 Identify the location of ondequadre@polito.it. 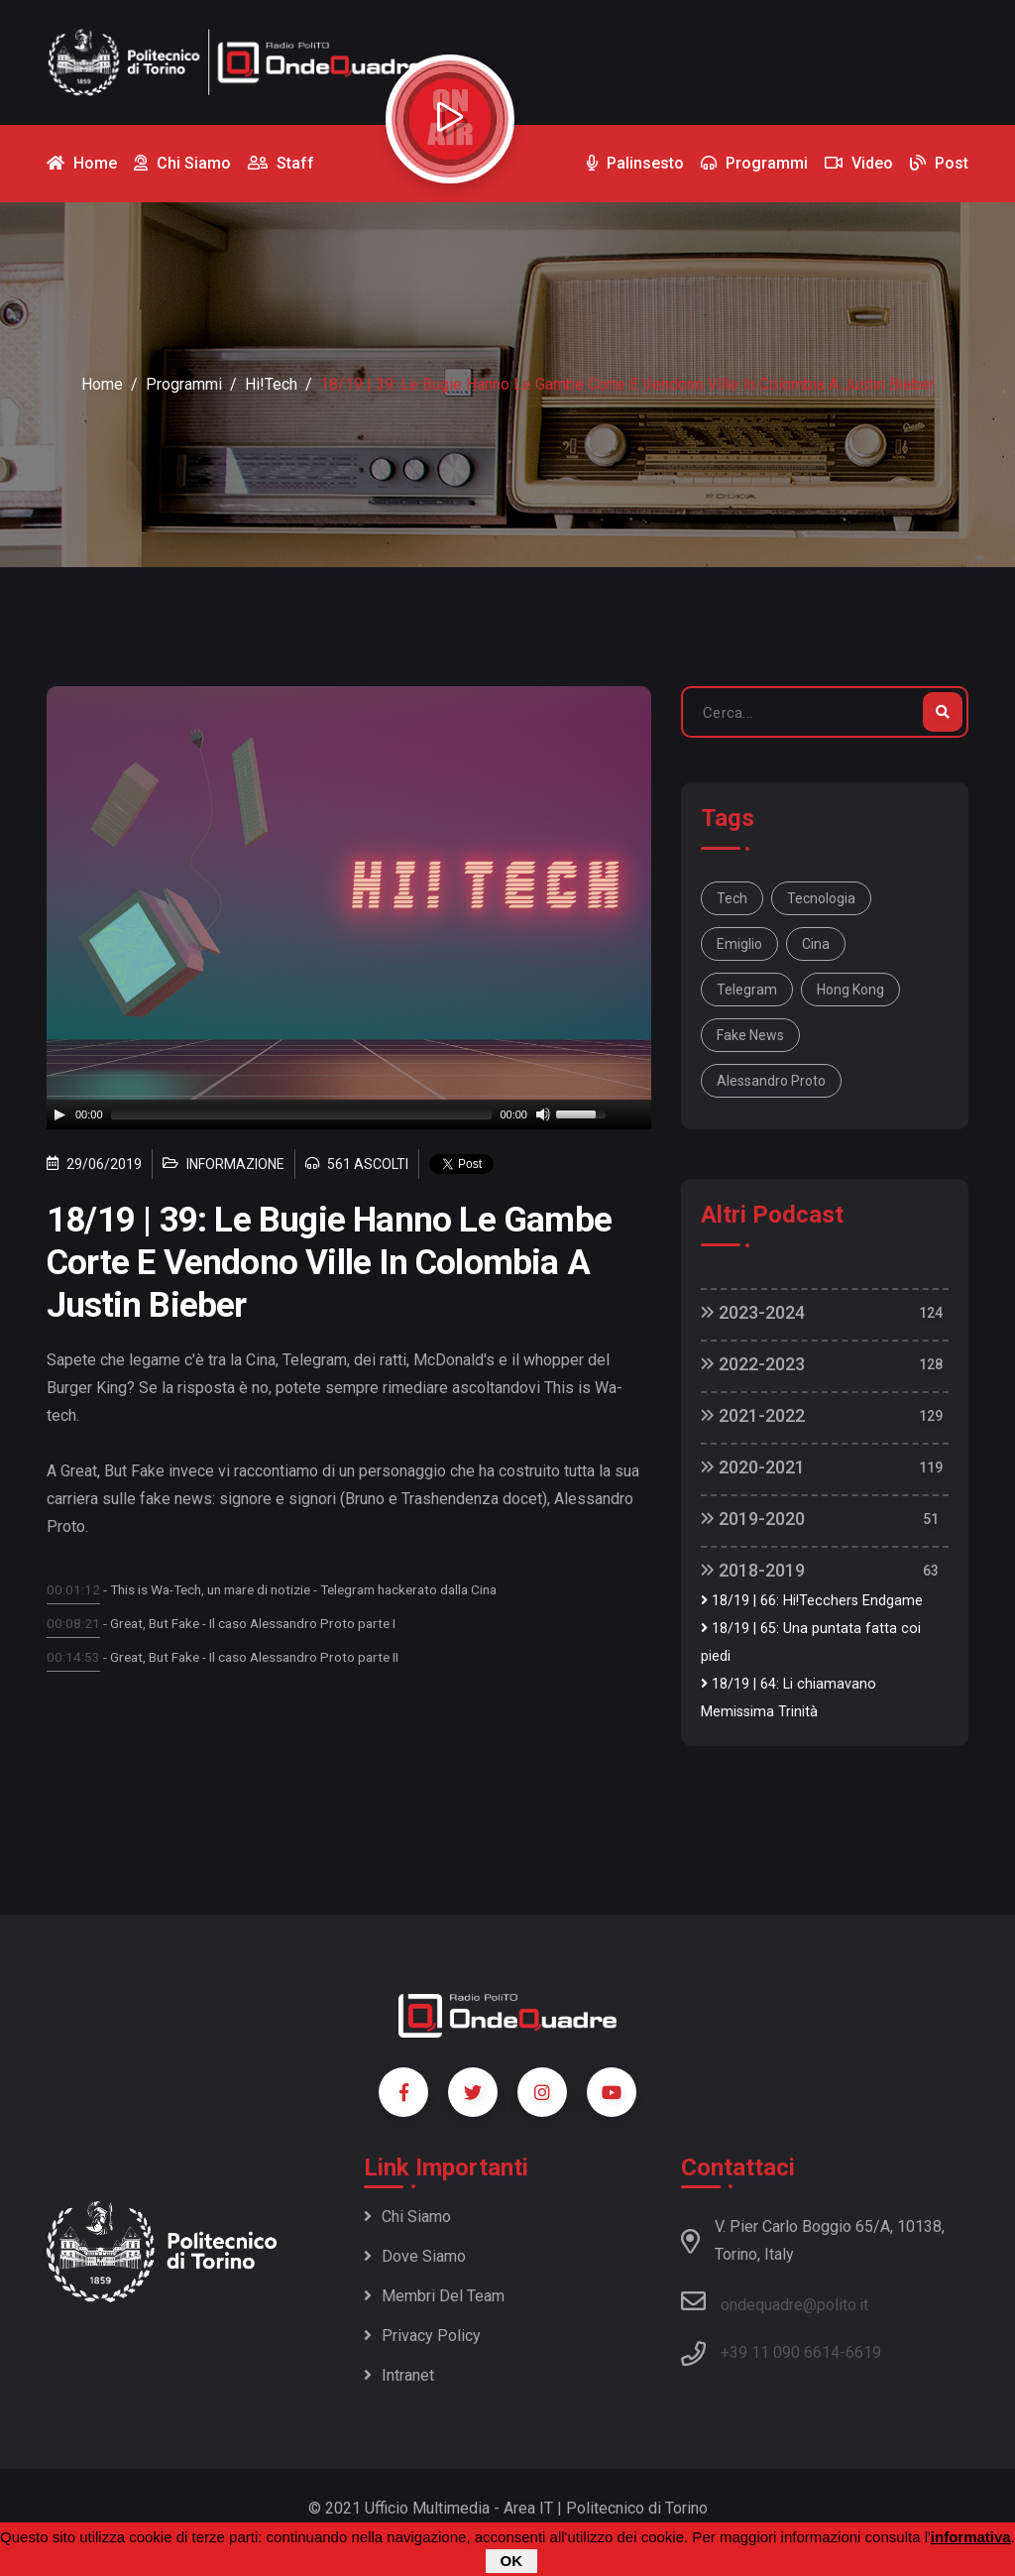
(774, 2301).